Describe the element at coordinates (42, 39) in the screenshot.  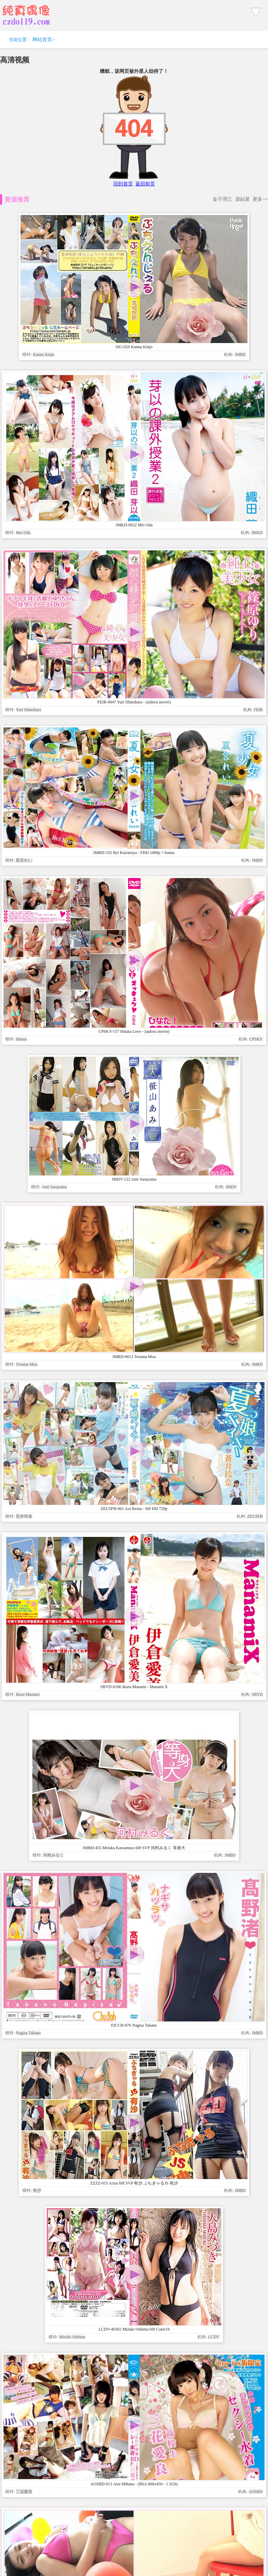
I see `网站首页` at that location.